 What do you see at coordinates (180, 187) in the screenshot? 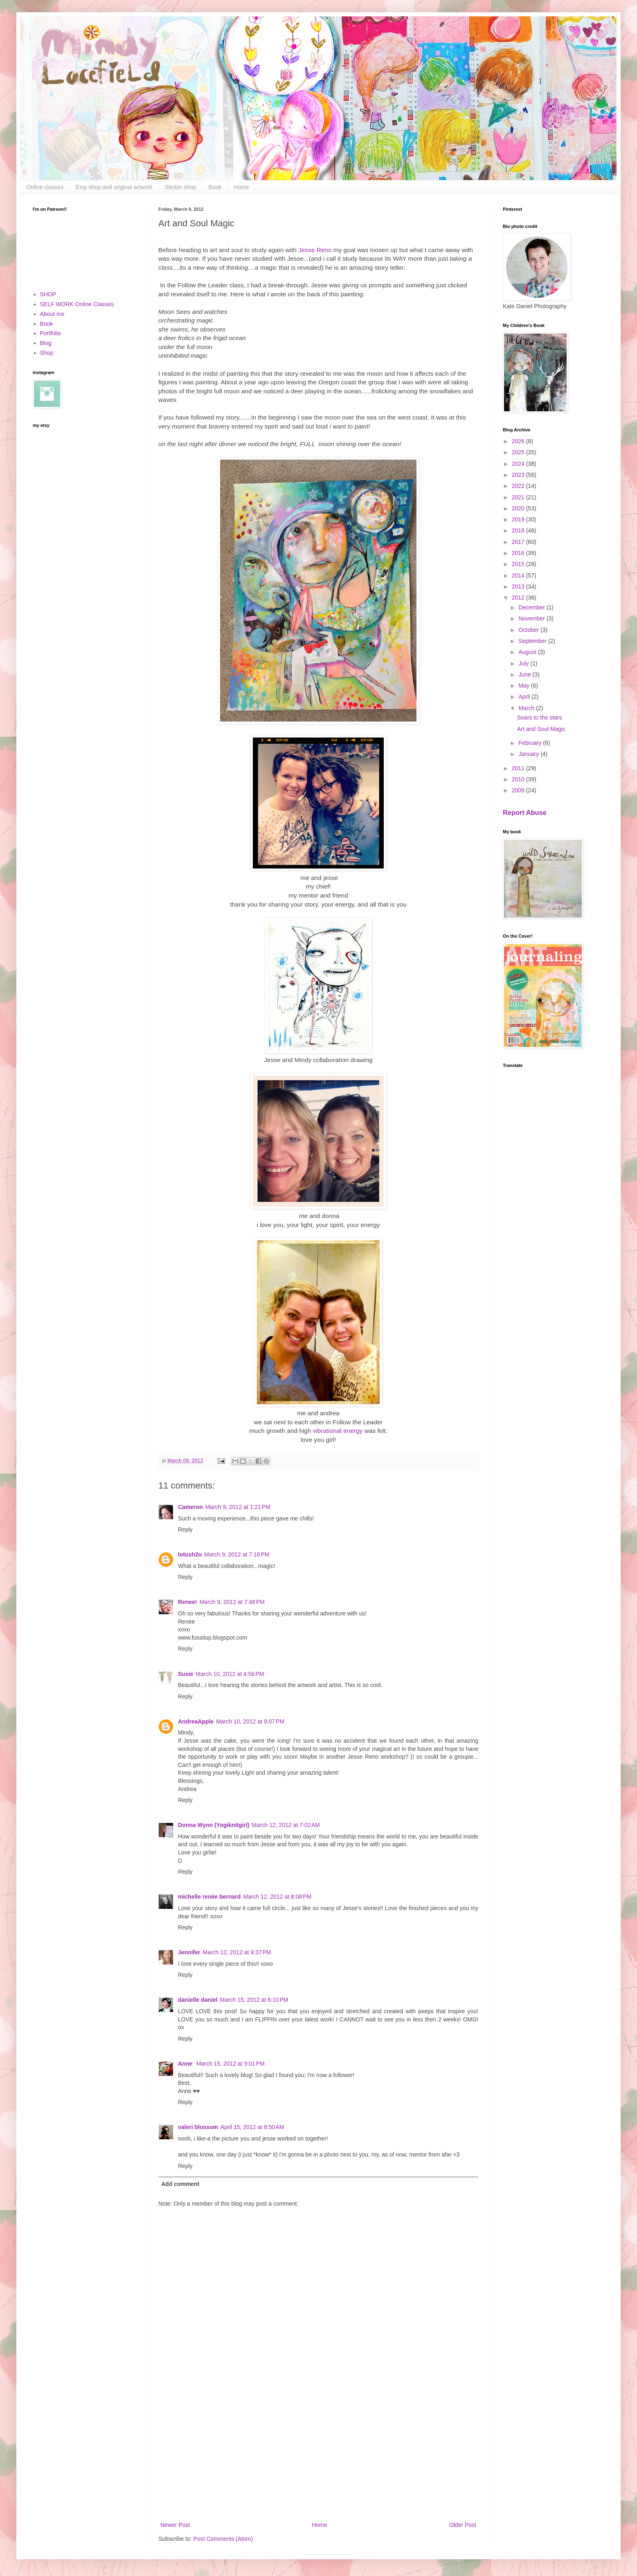
I see `Sticker shop` at bounding box center [180, 187].